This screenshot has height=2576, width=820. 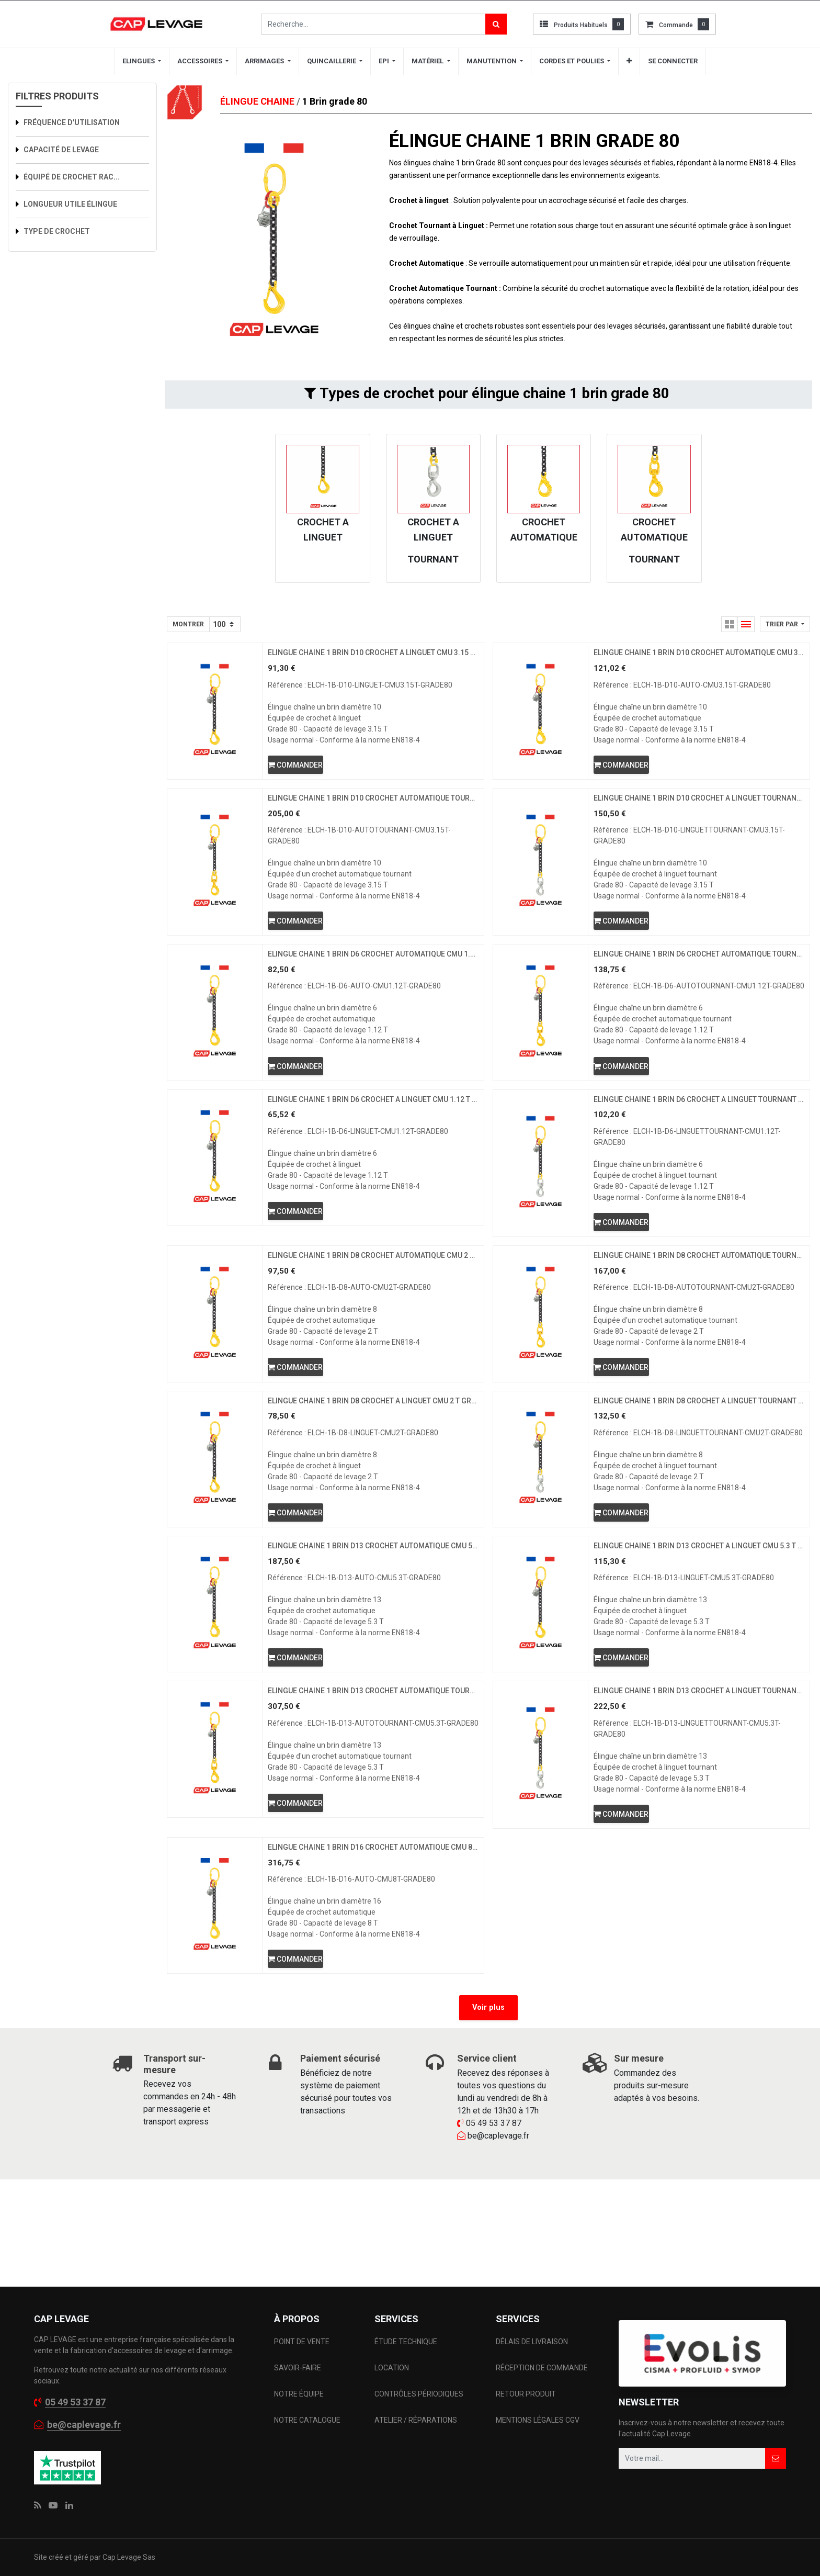 I want to click on ÉTUDE TECHNIQUE, so click(x=406, y=2416).